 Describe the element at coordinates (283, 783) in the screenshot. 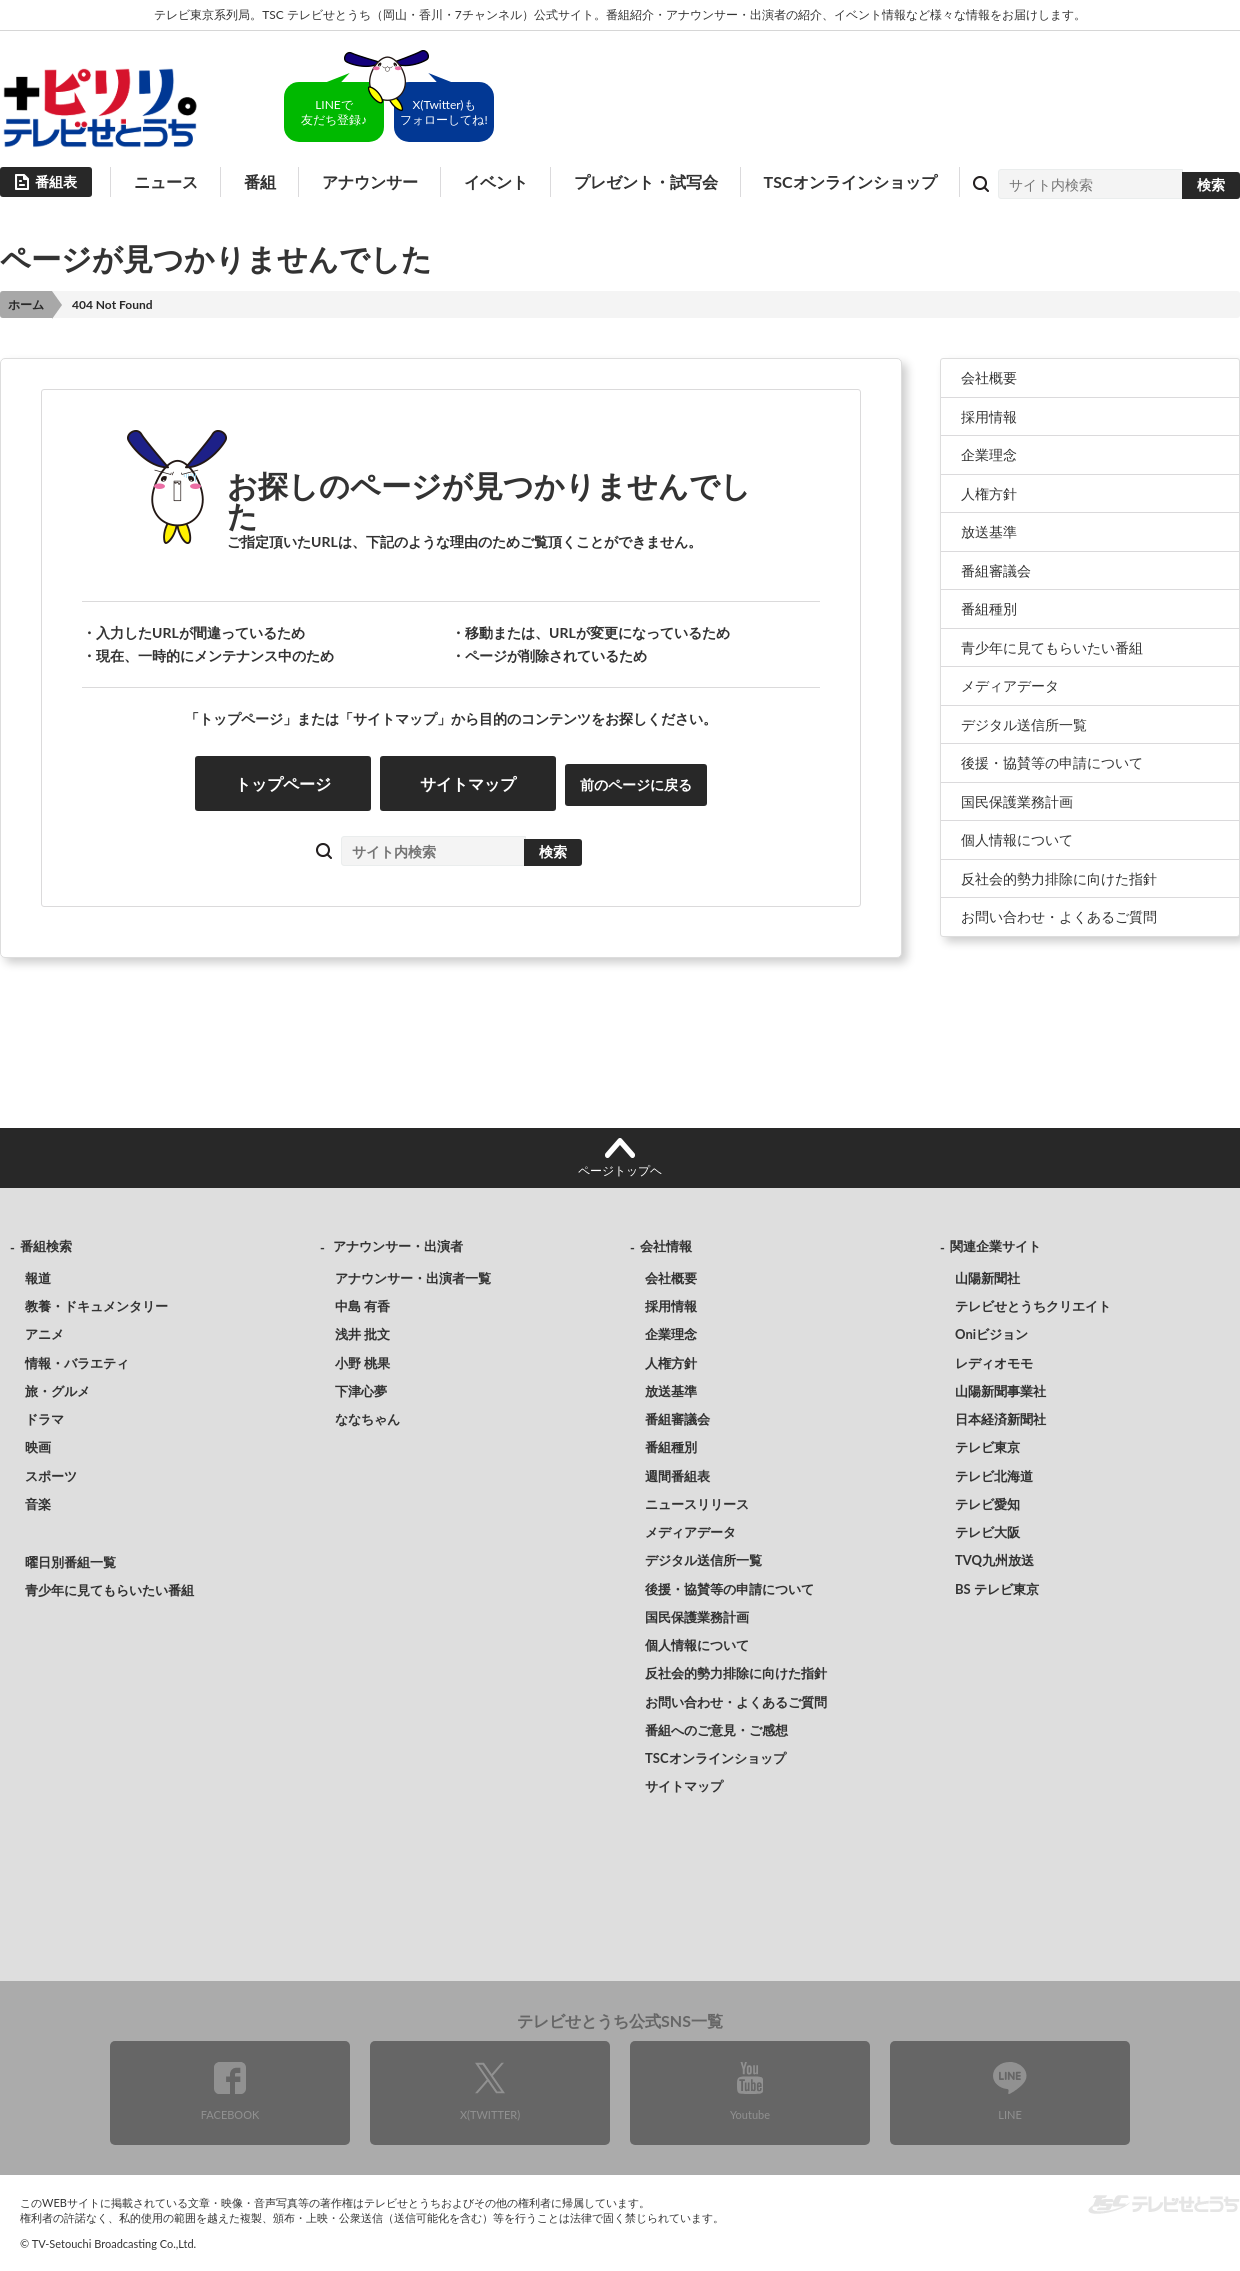

I see `トップページ` at that location.